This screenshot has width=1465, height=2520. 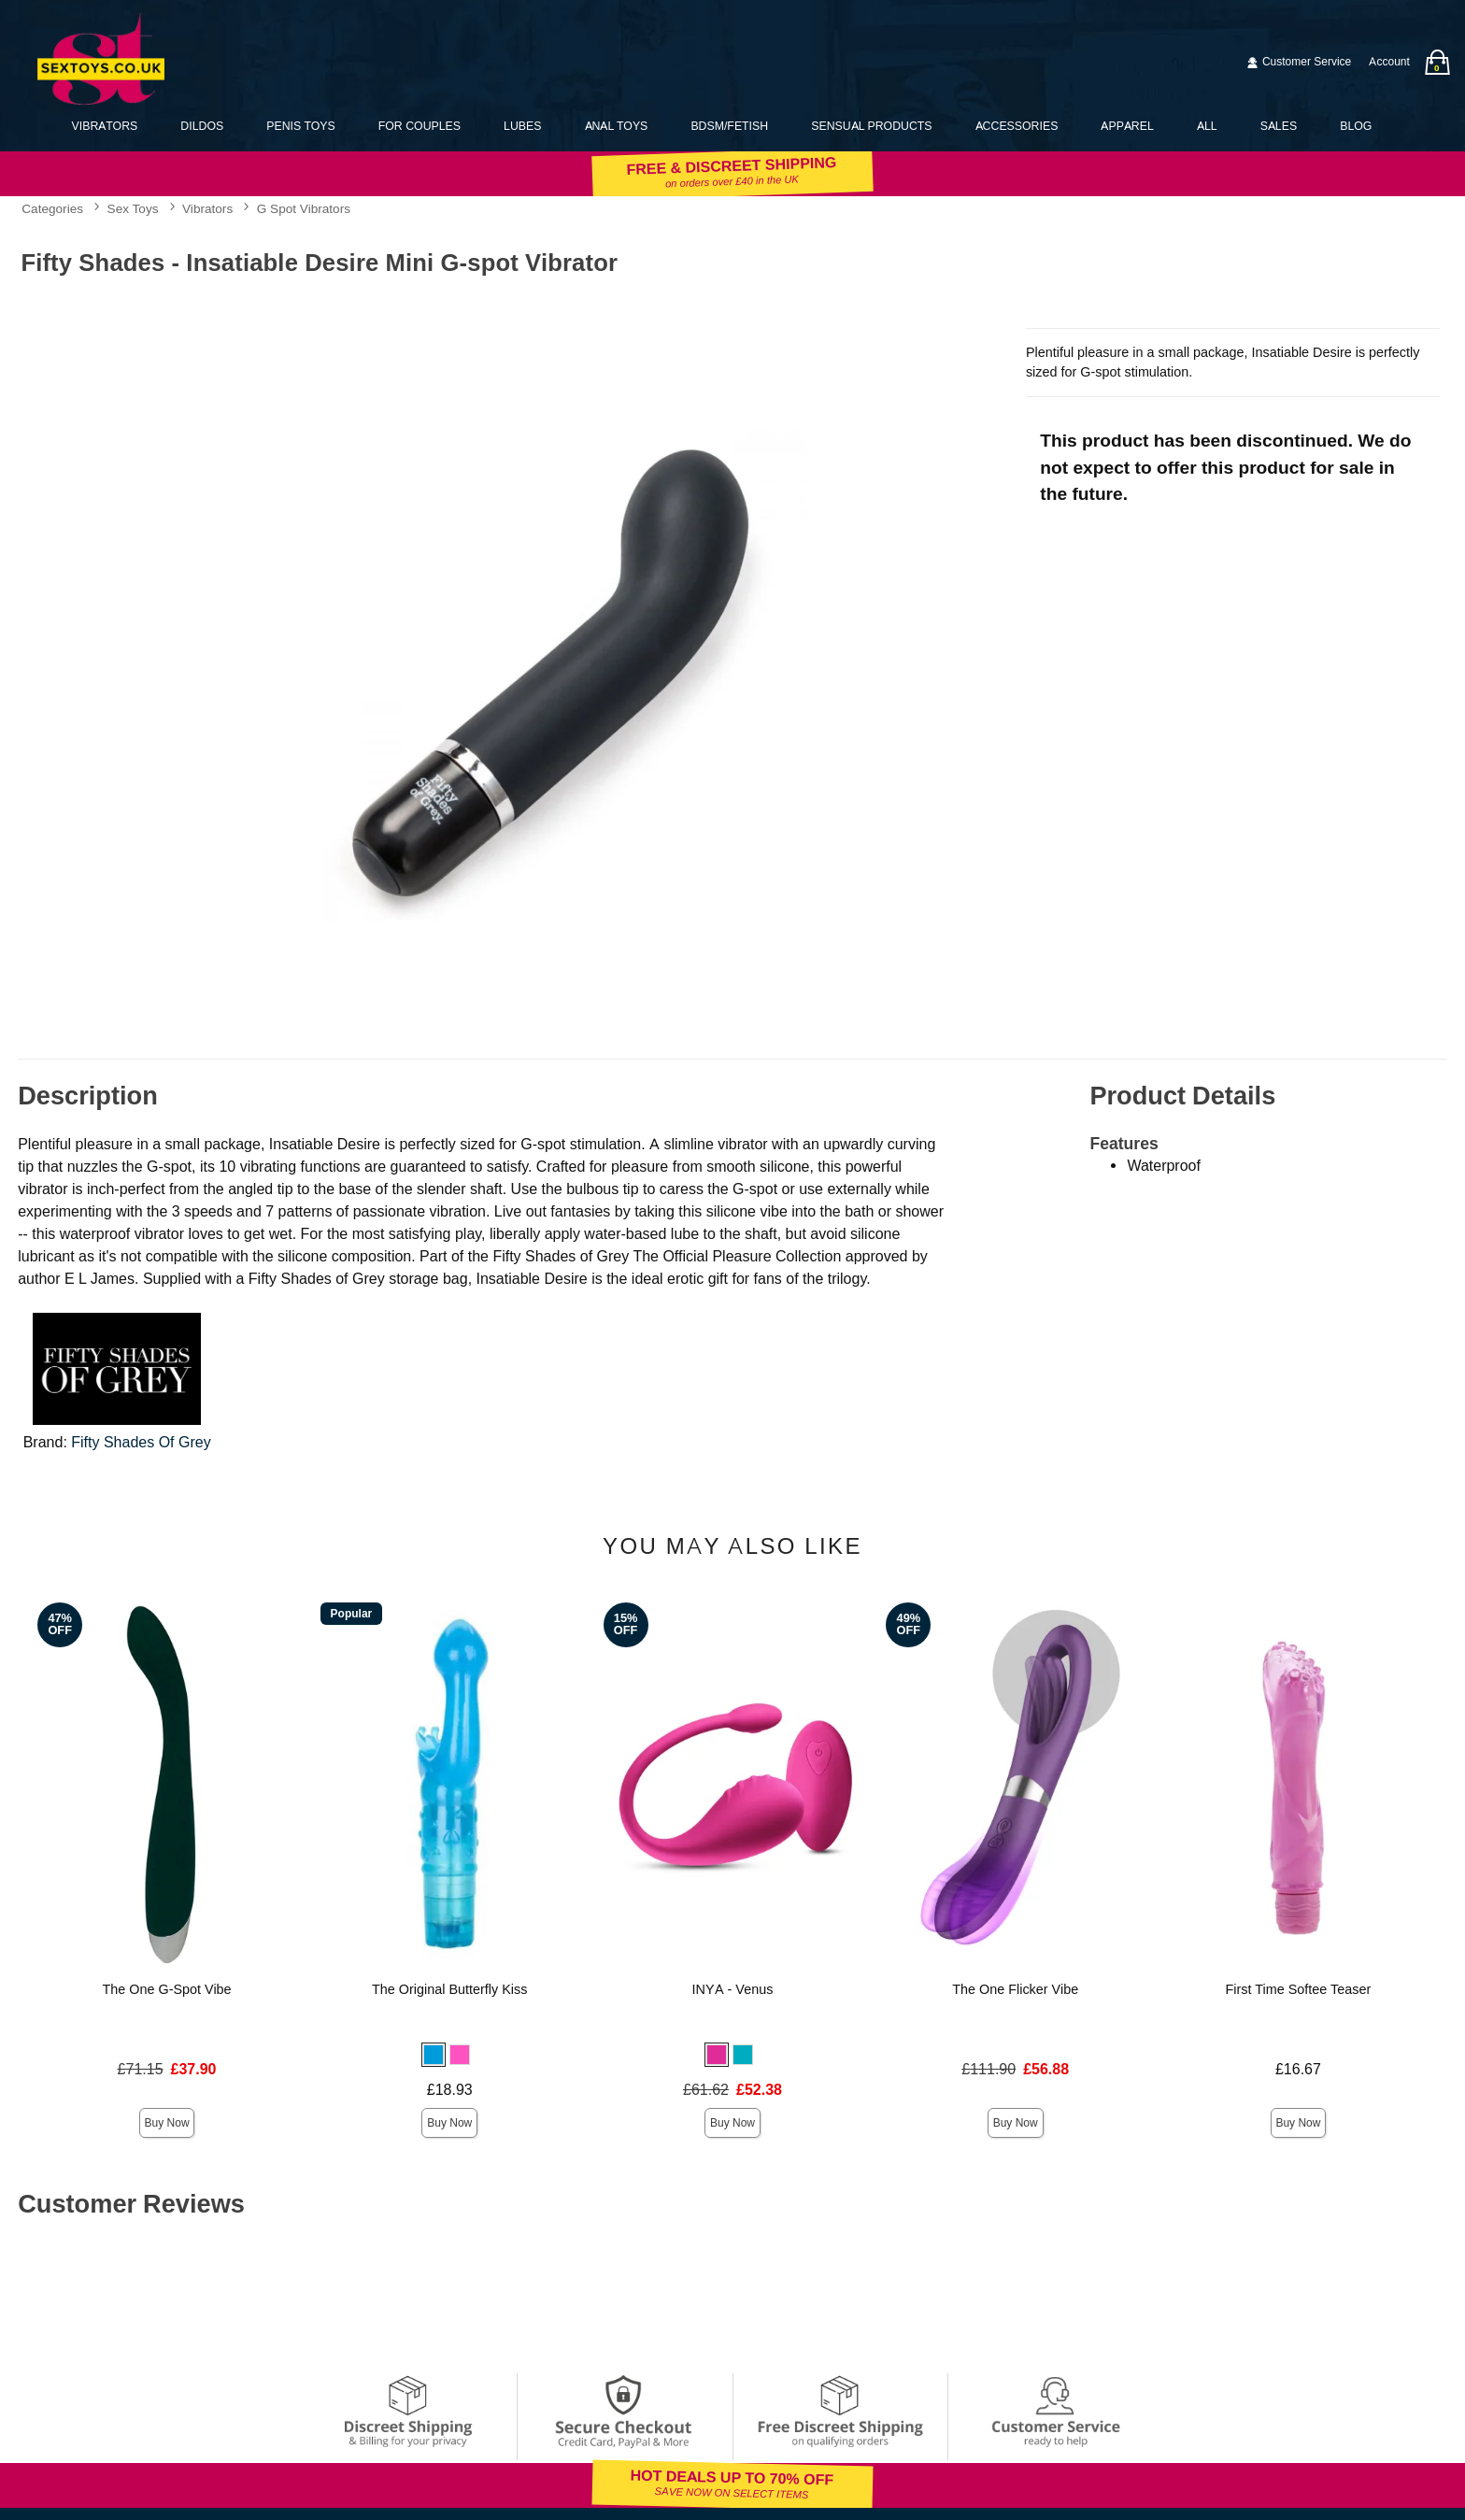 I want to click on For Couples, so click(x=419, y=126).